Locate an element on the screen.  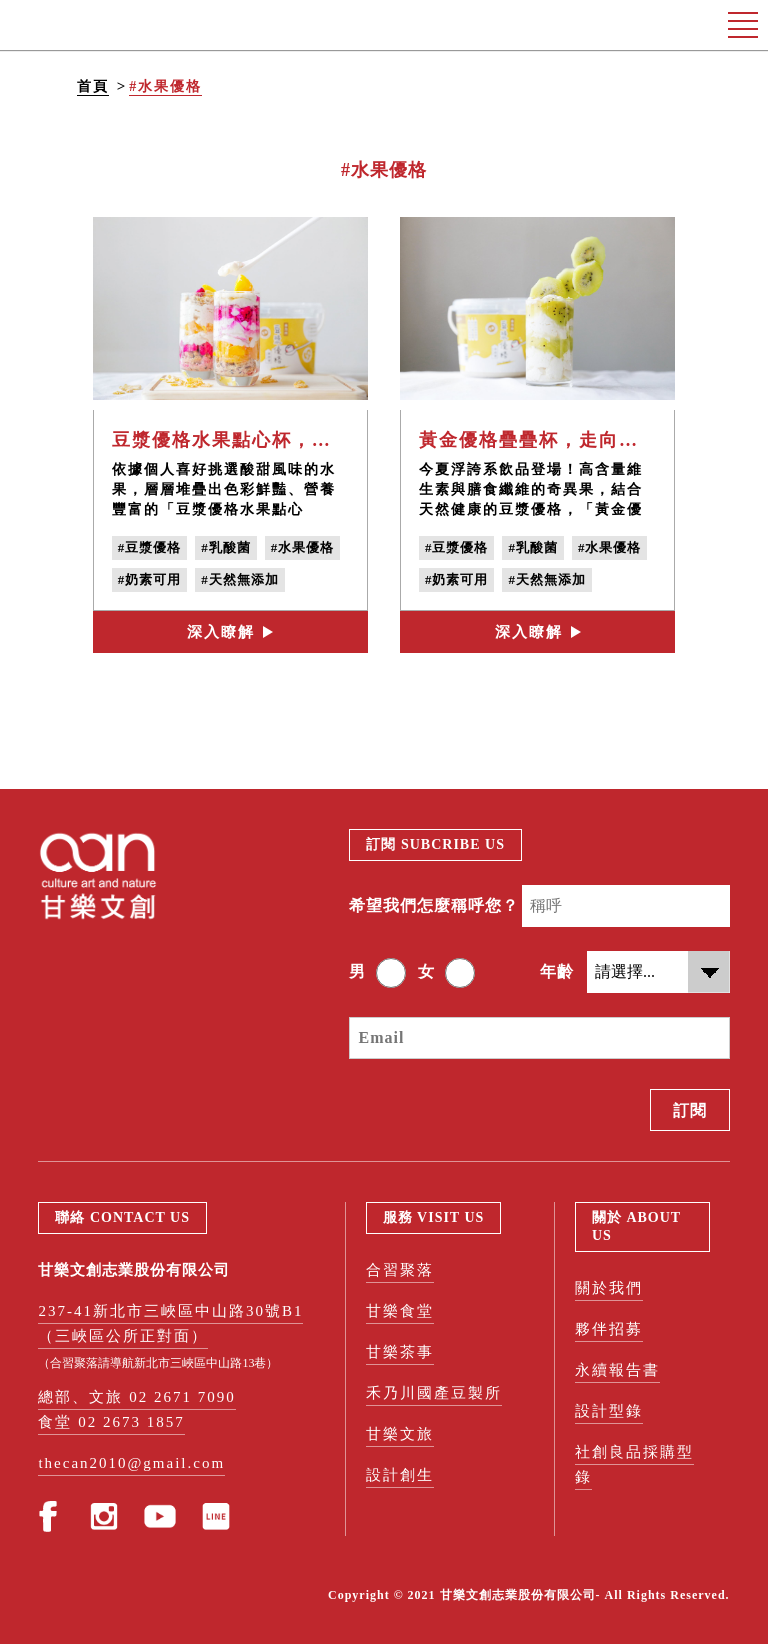
甘樂文旅 is located at coordinates (400, 1434).